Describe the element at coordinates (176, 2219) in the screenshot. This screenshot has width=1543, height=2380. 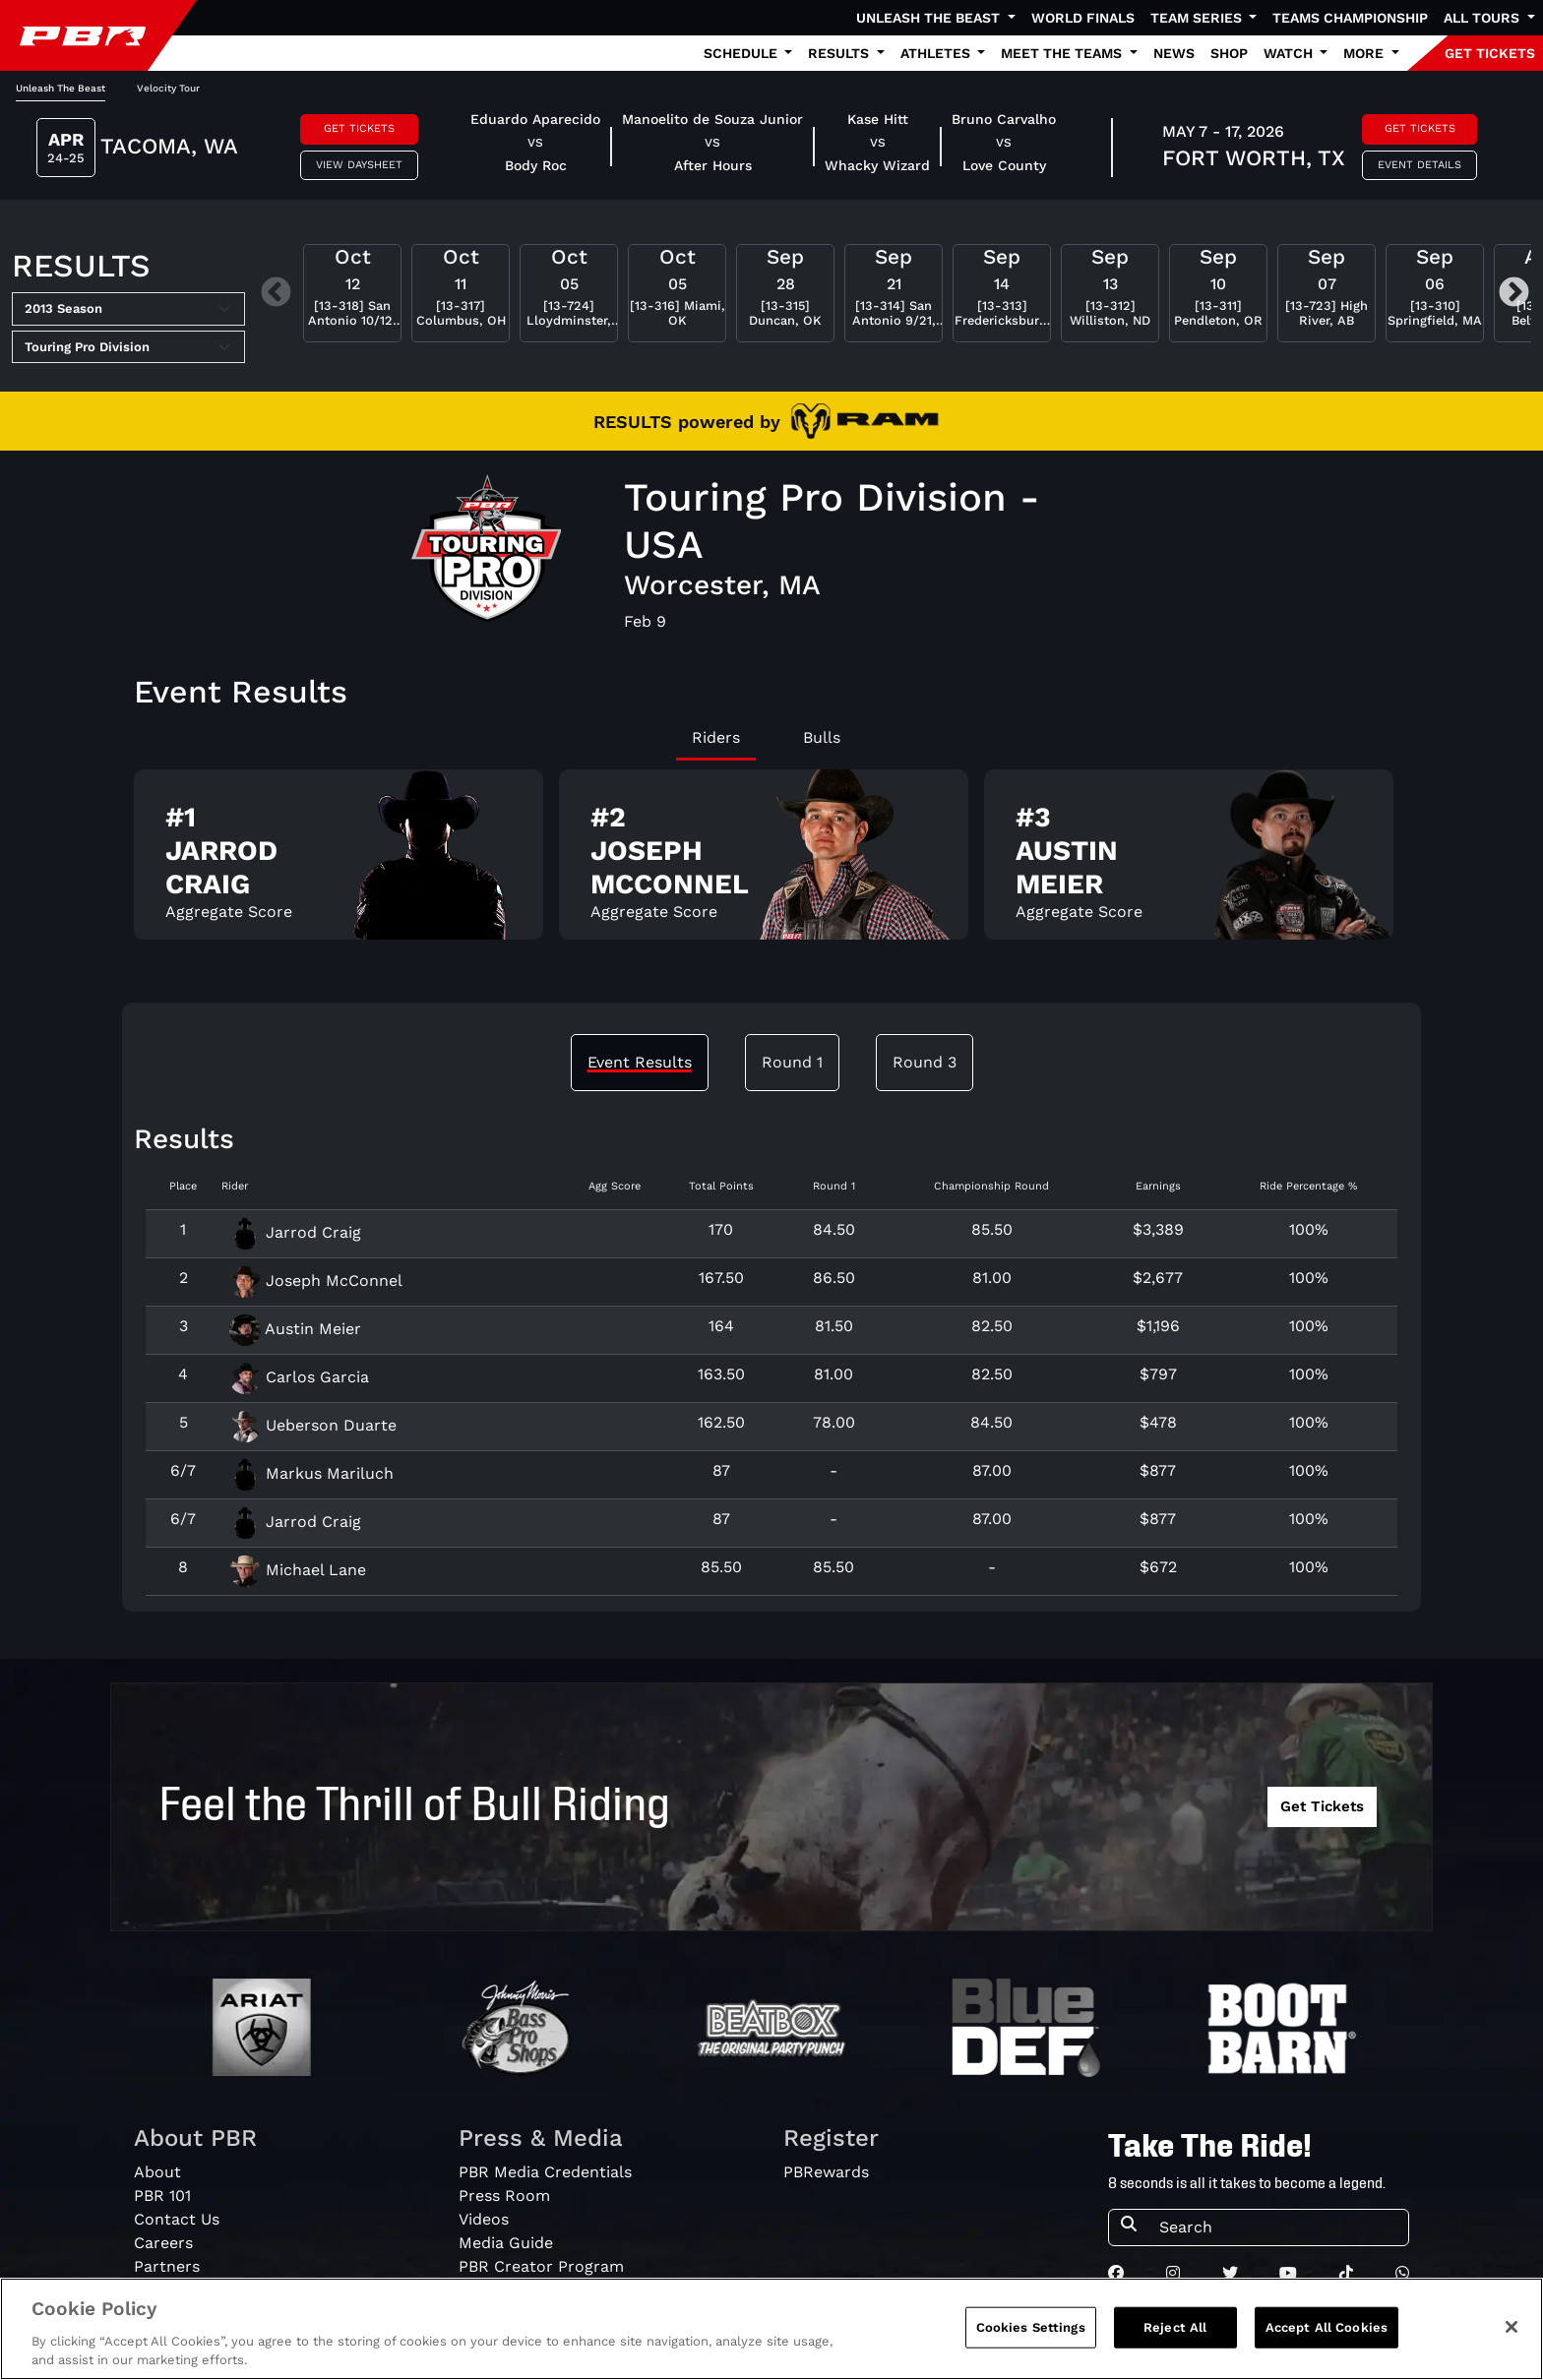
I see `Contact Us` at that location.